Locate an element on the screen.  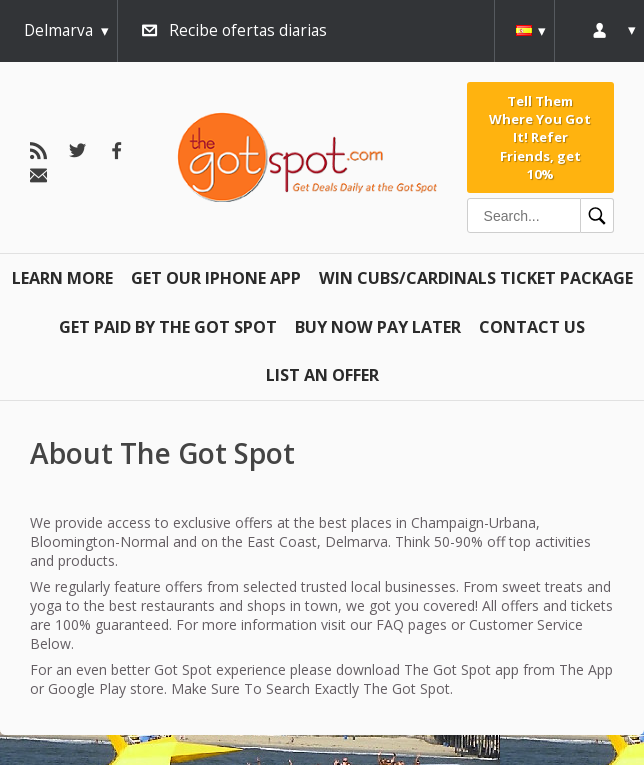
Learn More is located at coordinates (62, 278).